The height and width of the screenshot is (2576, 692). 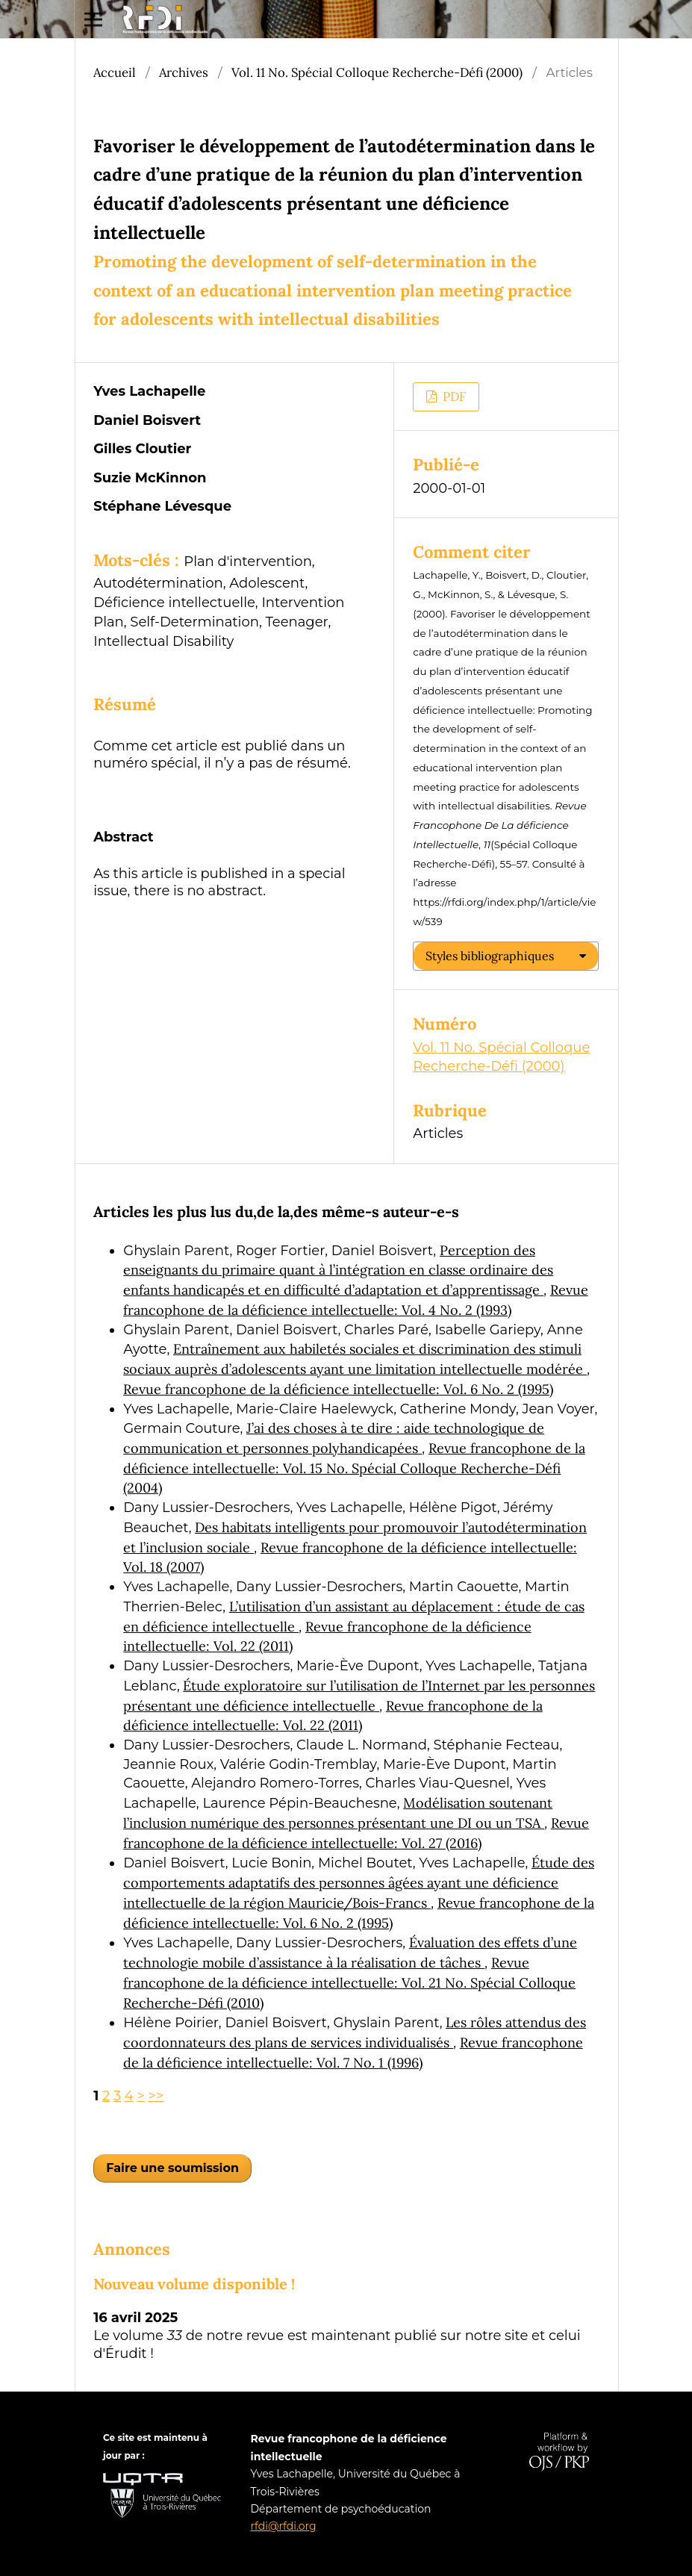 What do you see at coordinates (349, 1982) in the screenshot?
I see `Revue francophone de la déficience intellectuelle: Vol. 21 No. Spécial Colloque Recherche-Défi (2010)` at bounding box center [349, 1982].